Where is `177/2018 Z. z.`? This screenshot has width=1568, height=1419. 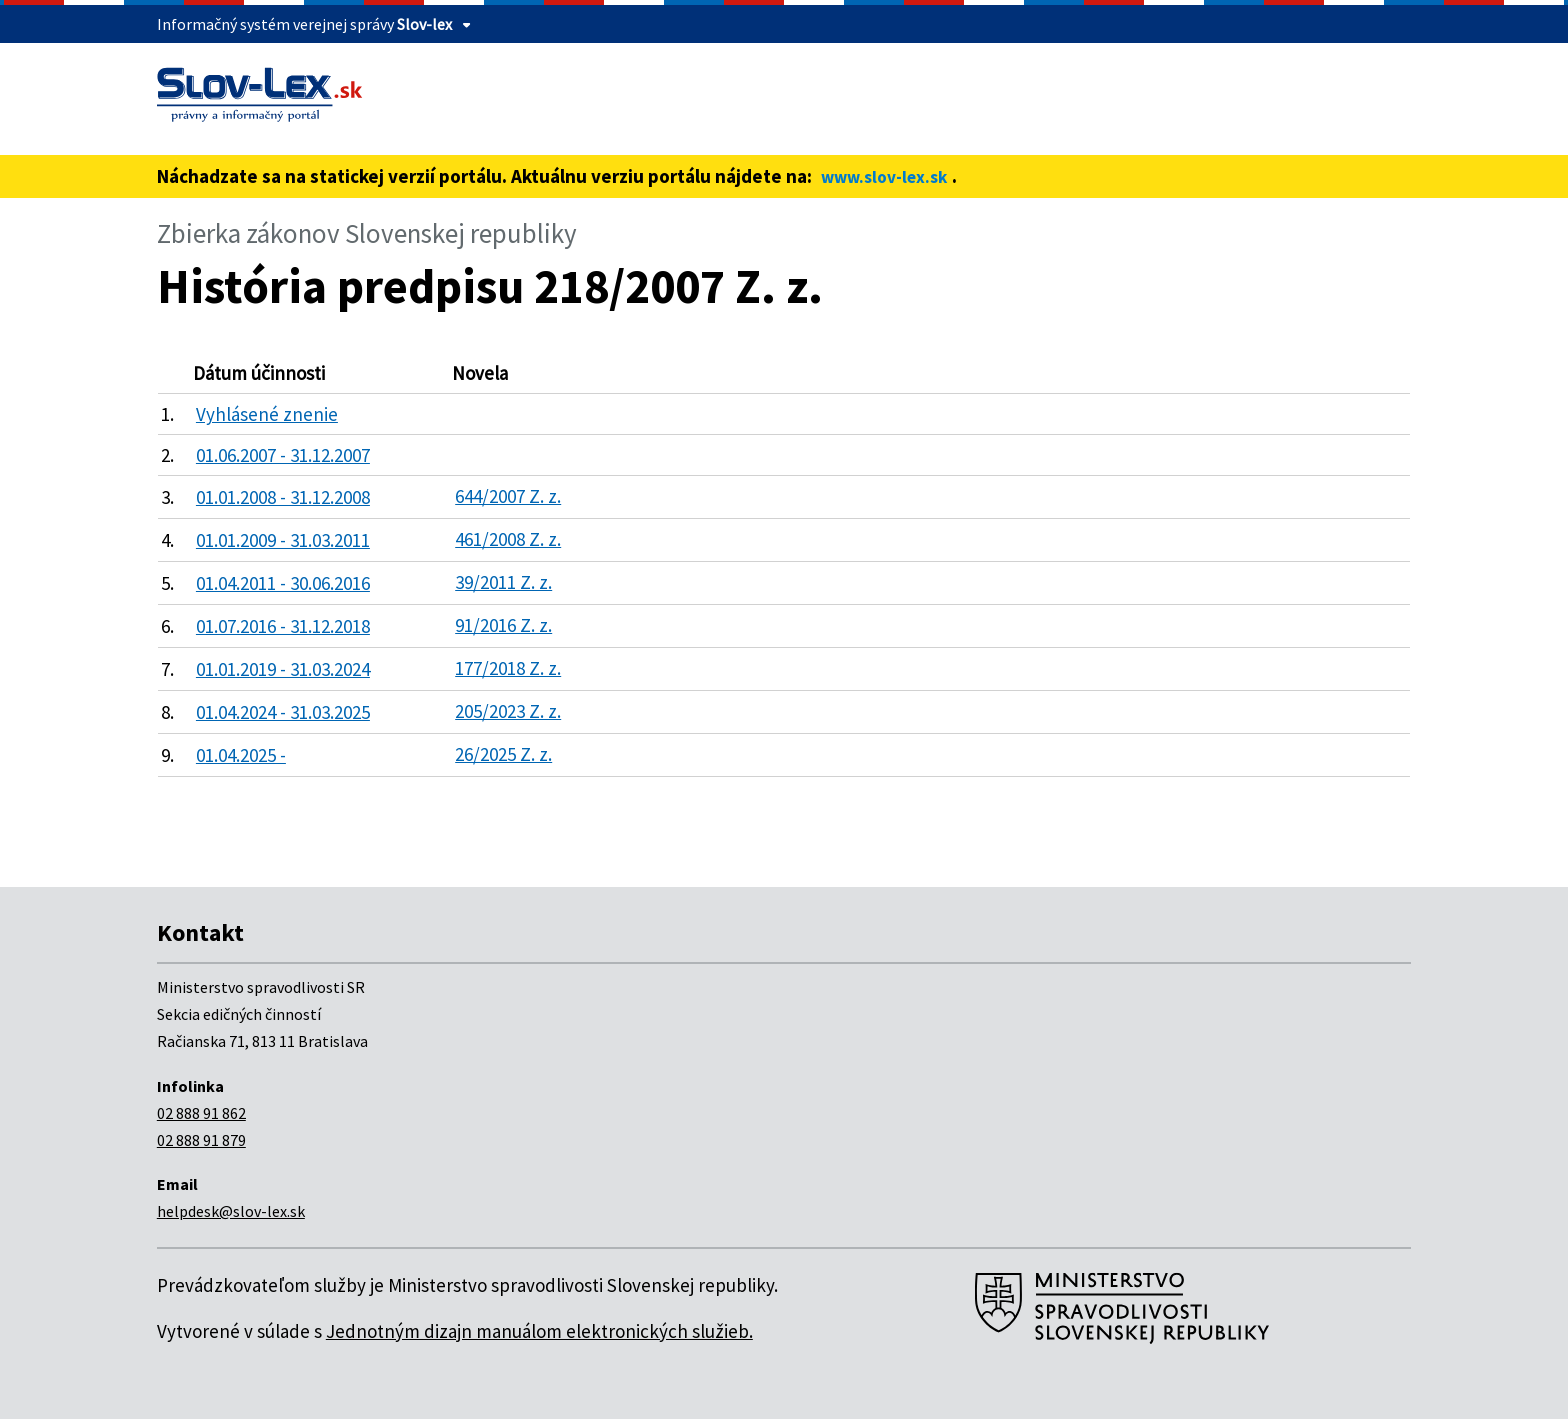 177/2018 Z. z. is located at coordinates (508, 668).